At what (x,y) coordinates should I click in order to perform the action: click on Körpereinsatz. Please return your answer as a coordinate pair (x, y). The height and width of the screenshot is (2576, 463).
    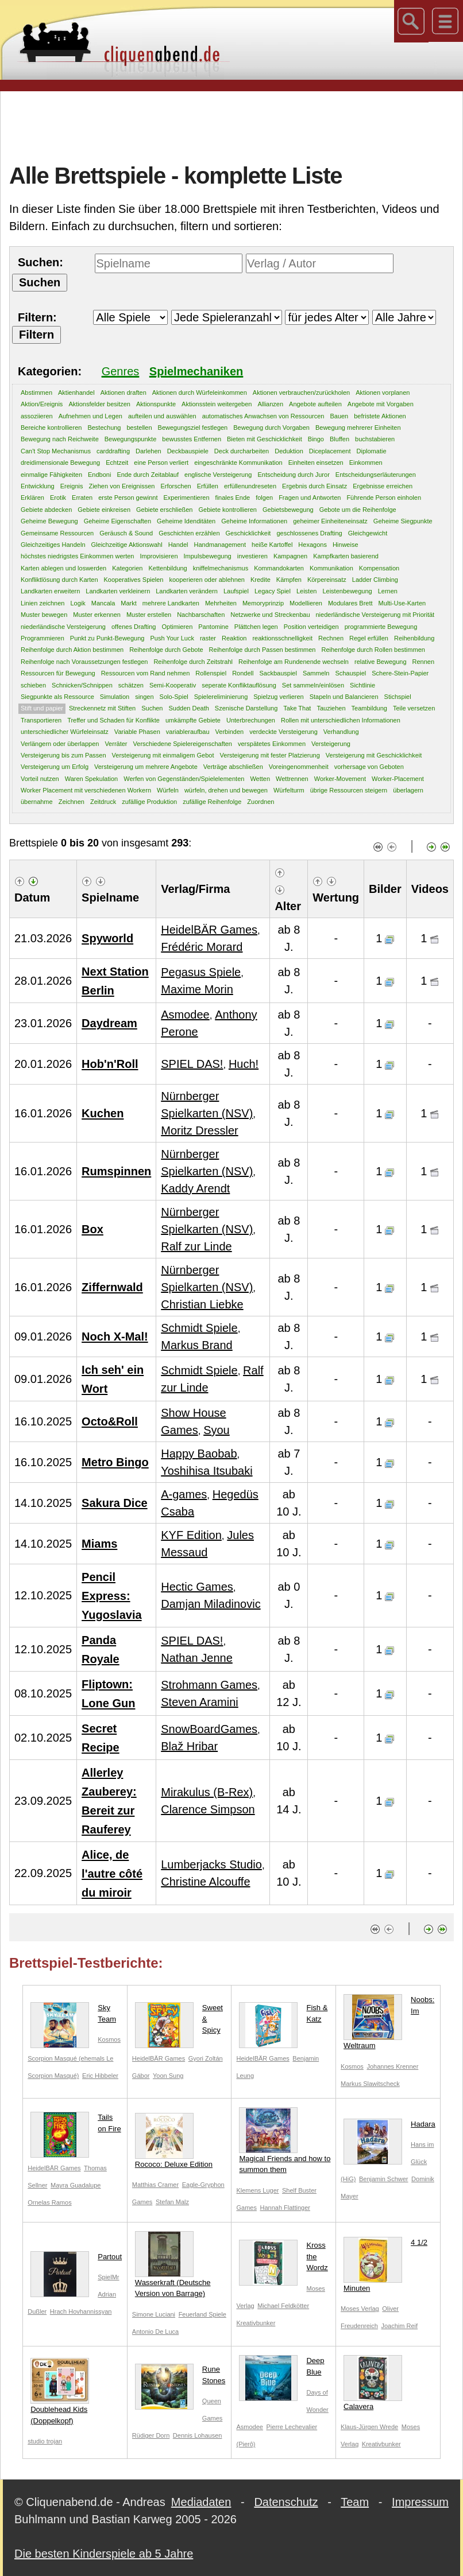
    Looking at the image, I should click on (326, 579).